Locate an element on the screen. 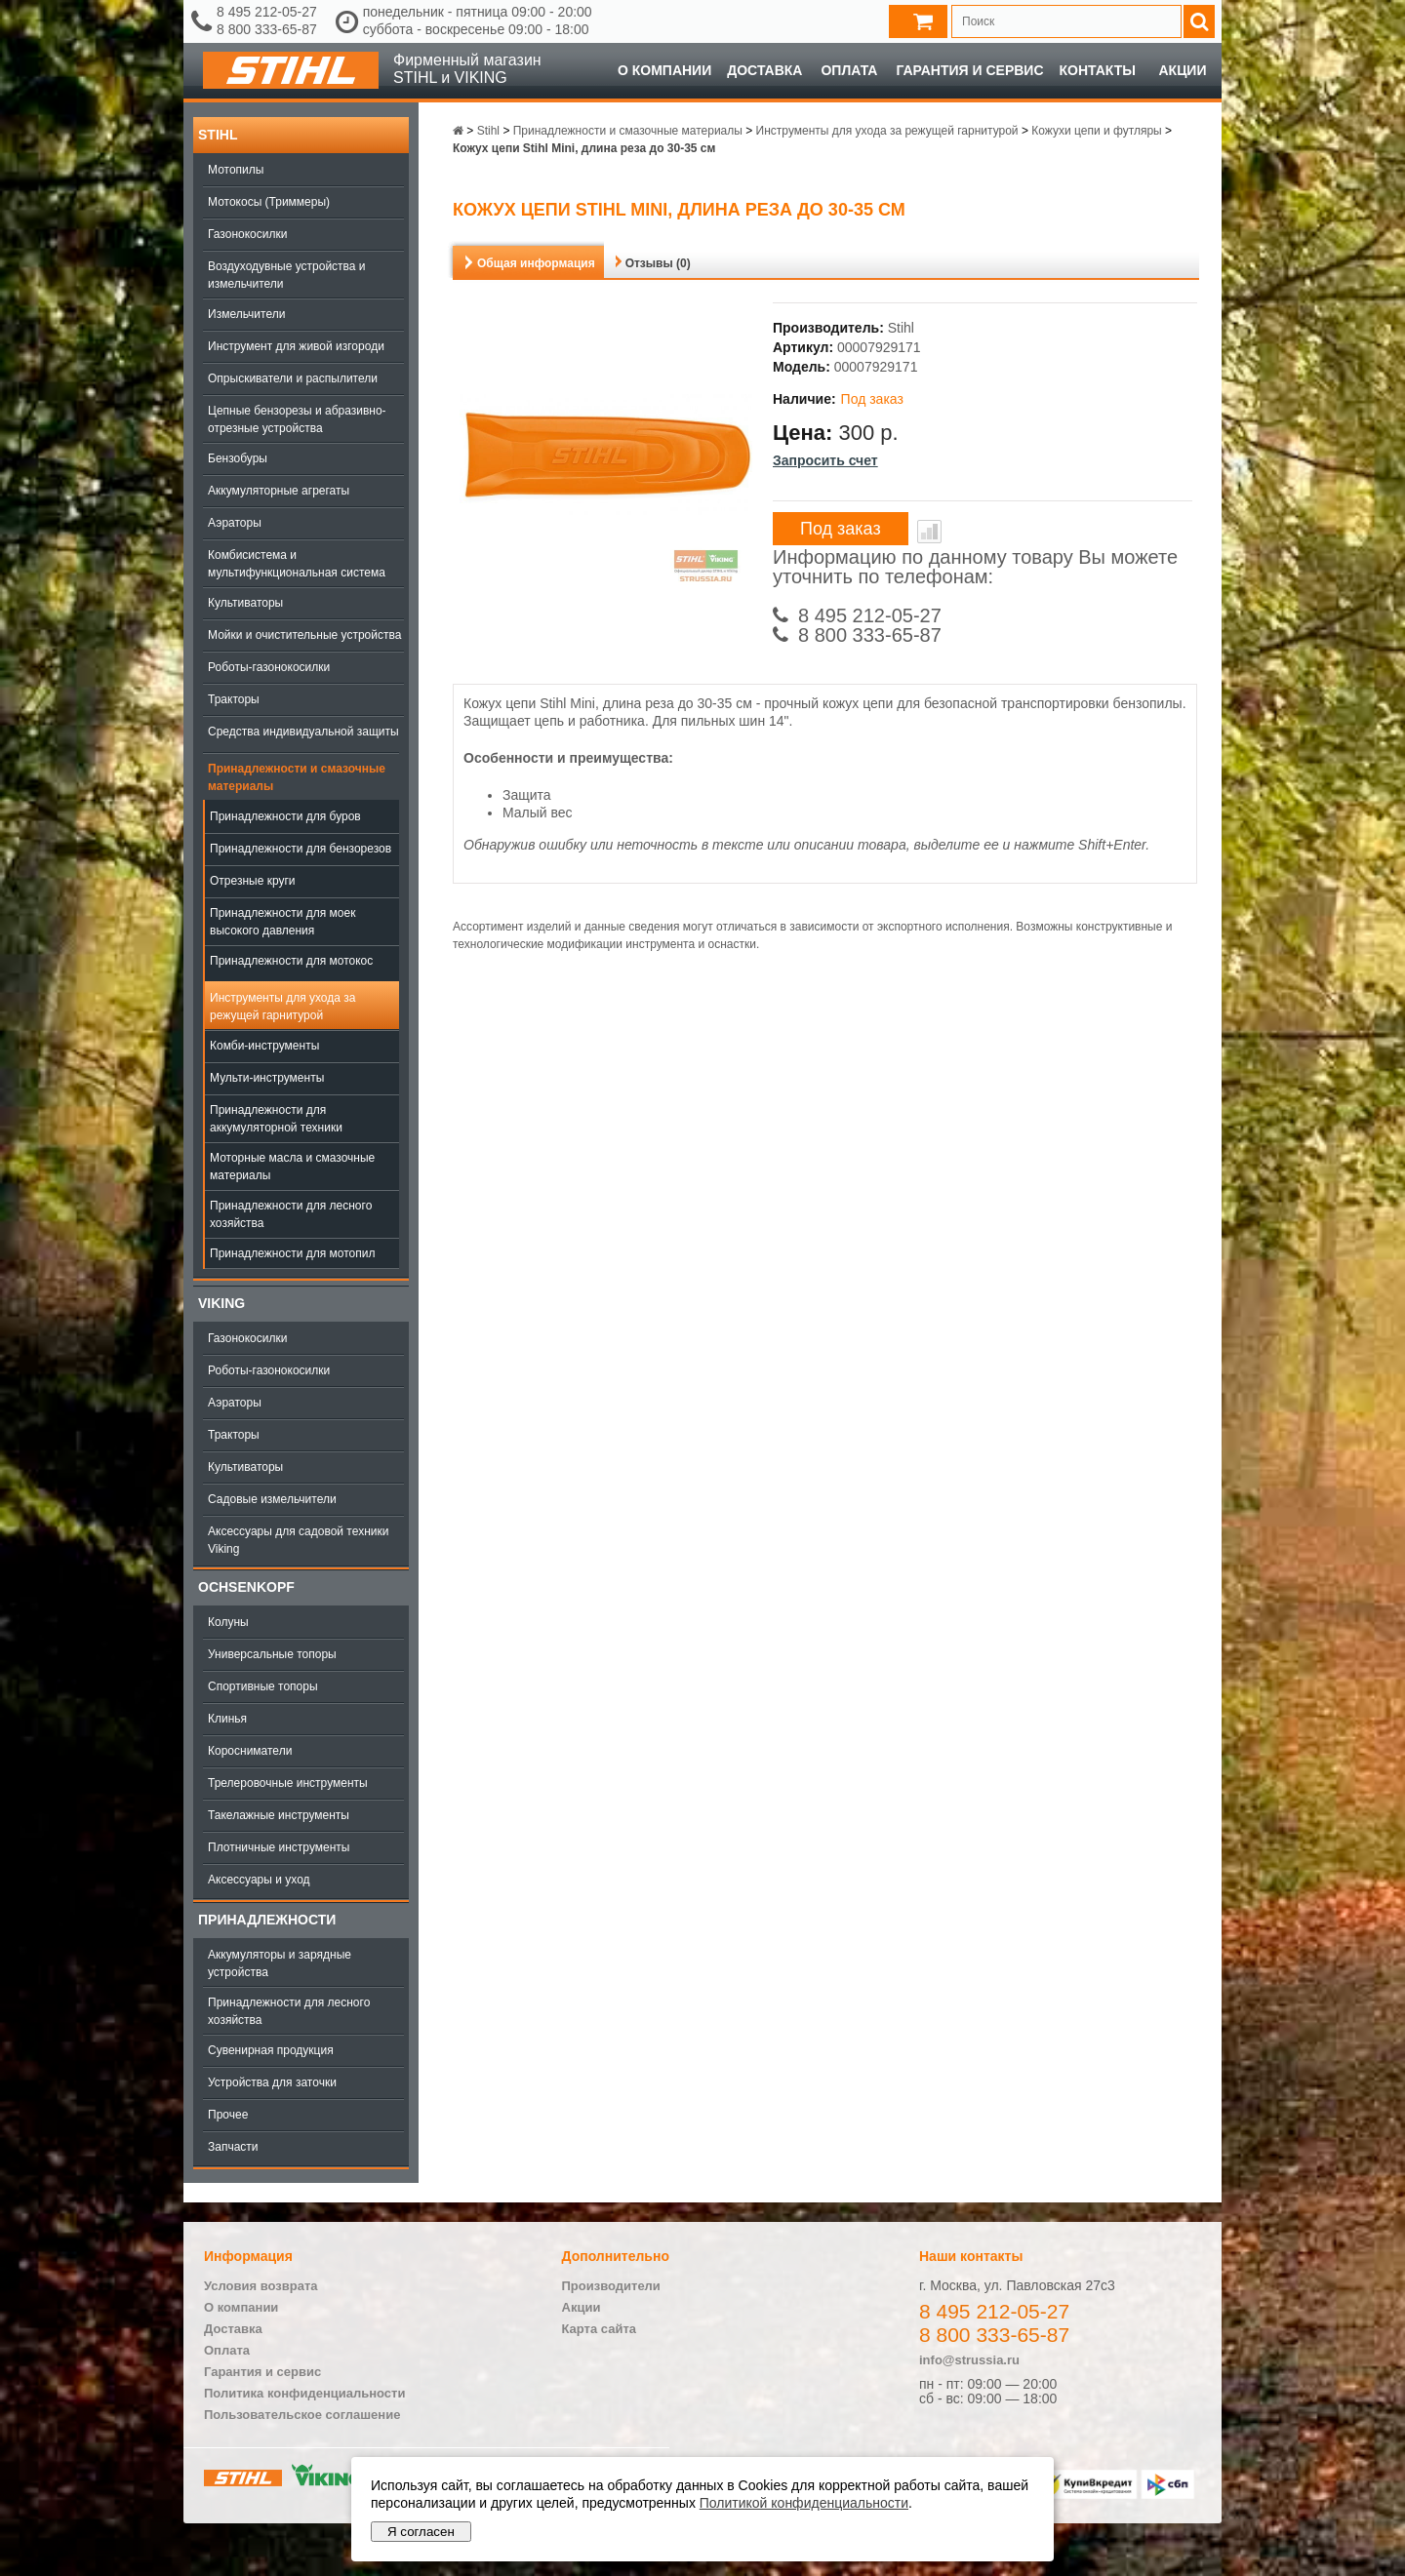  Трелеровочные инструменты is located at coordinates (288, 1783).